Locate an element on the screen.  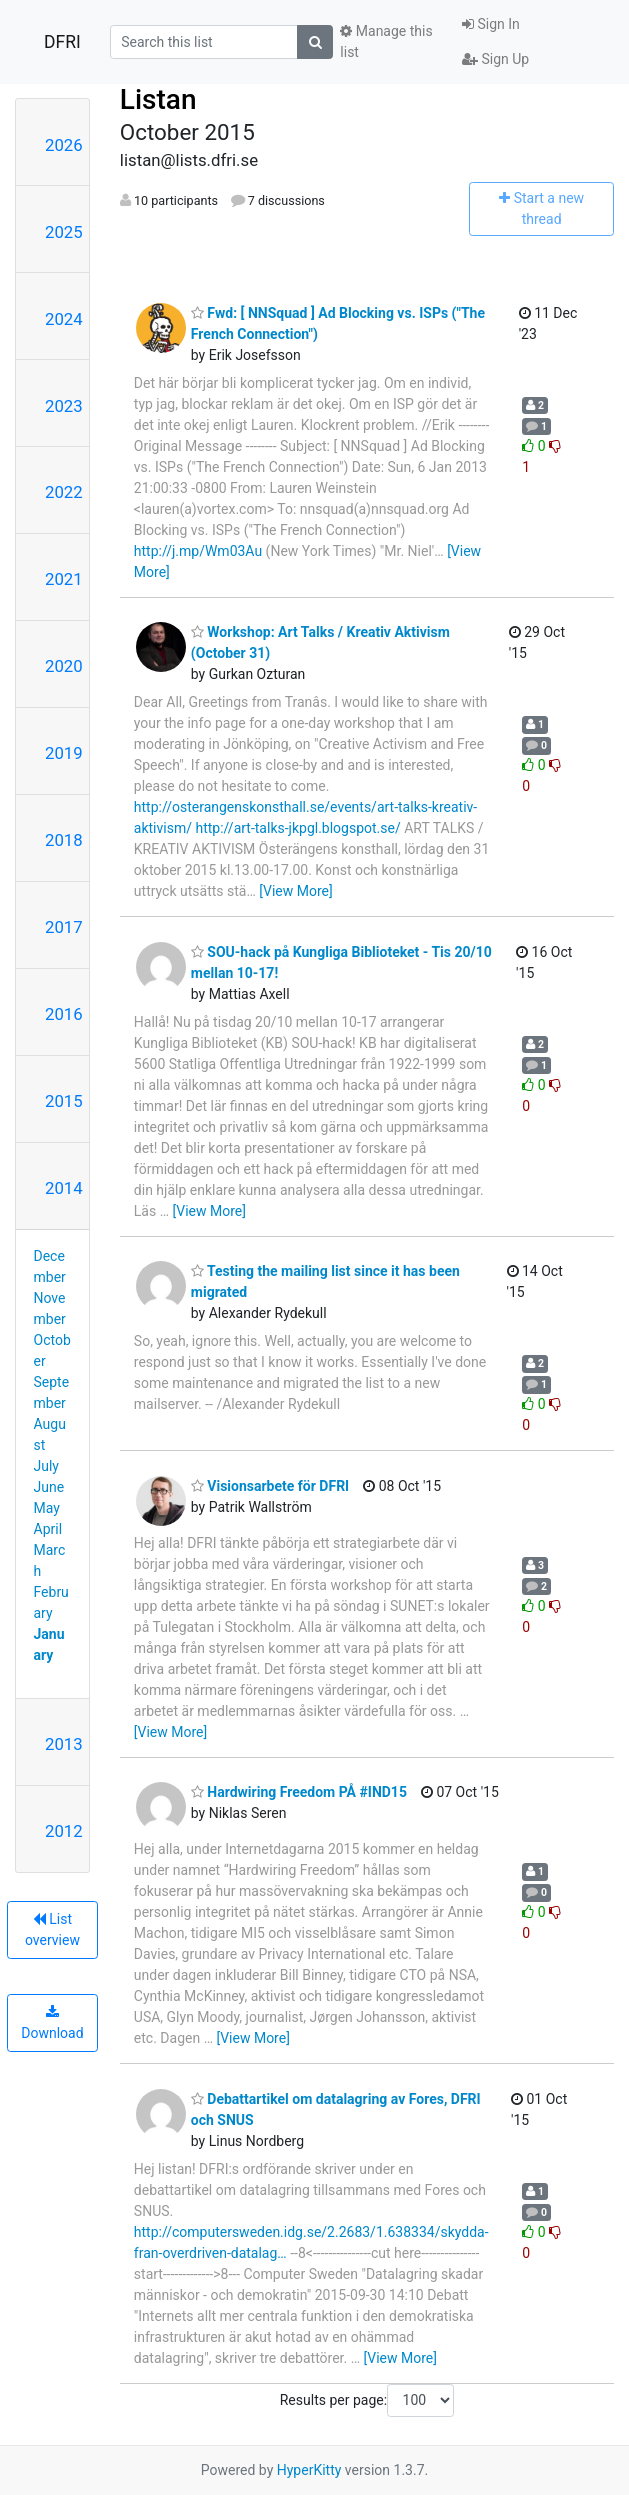
April is located at coordinates (48, 1529).